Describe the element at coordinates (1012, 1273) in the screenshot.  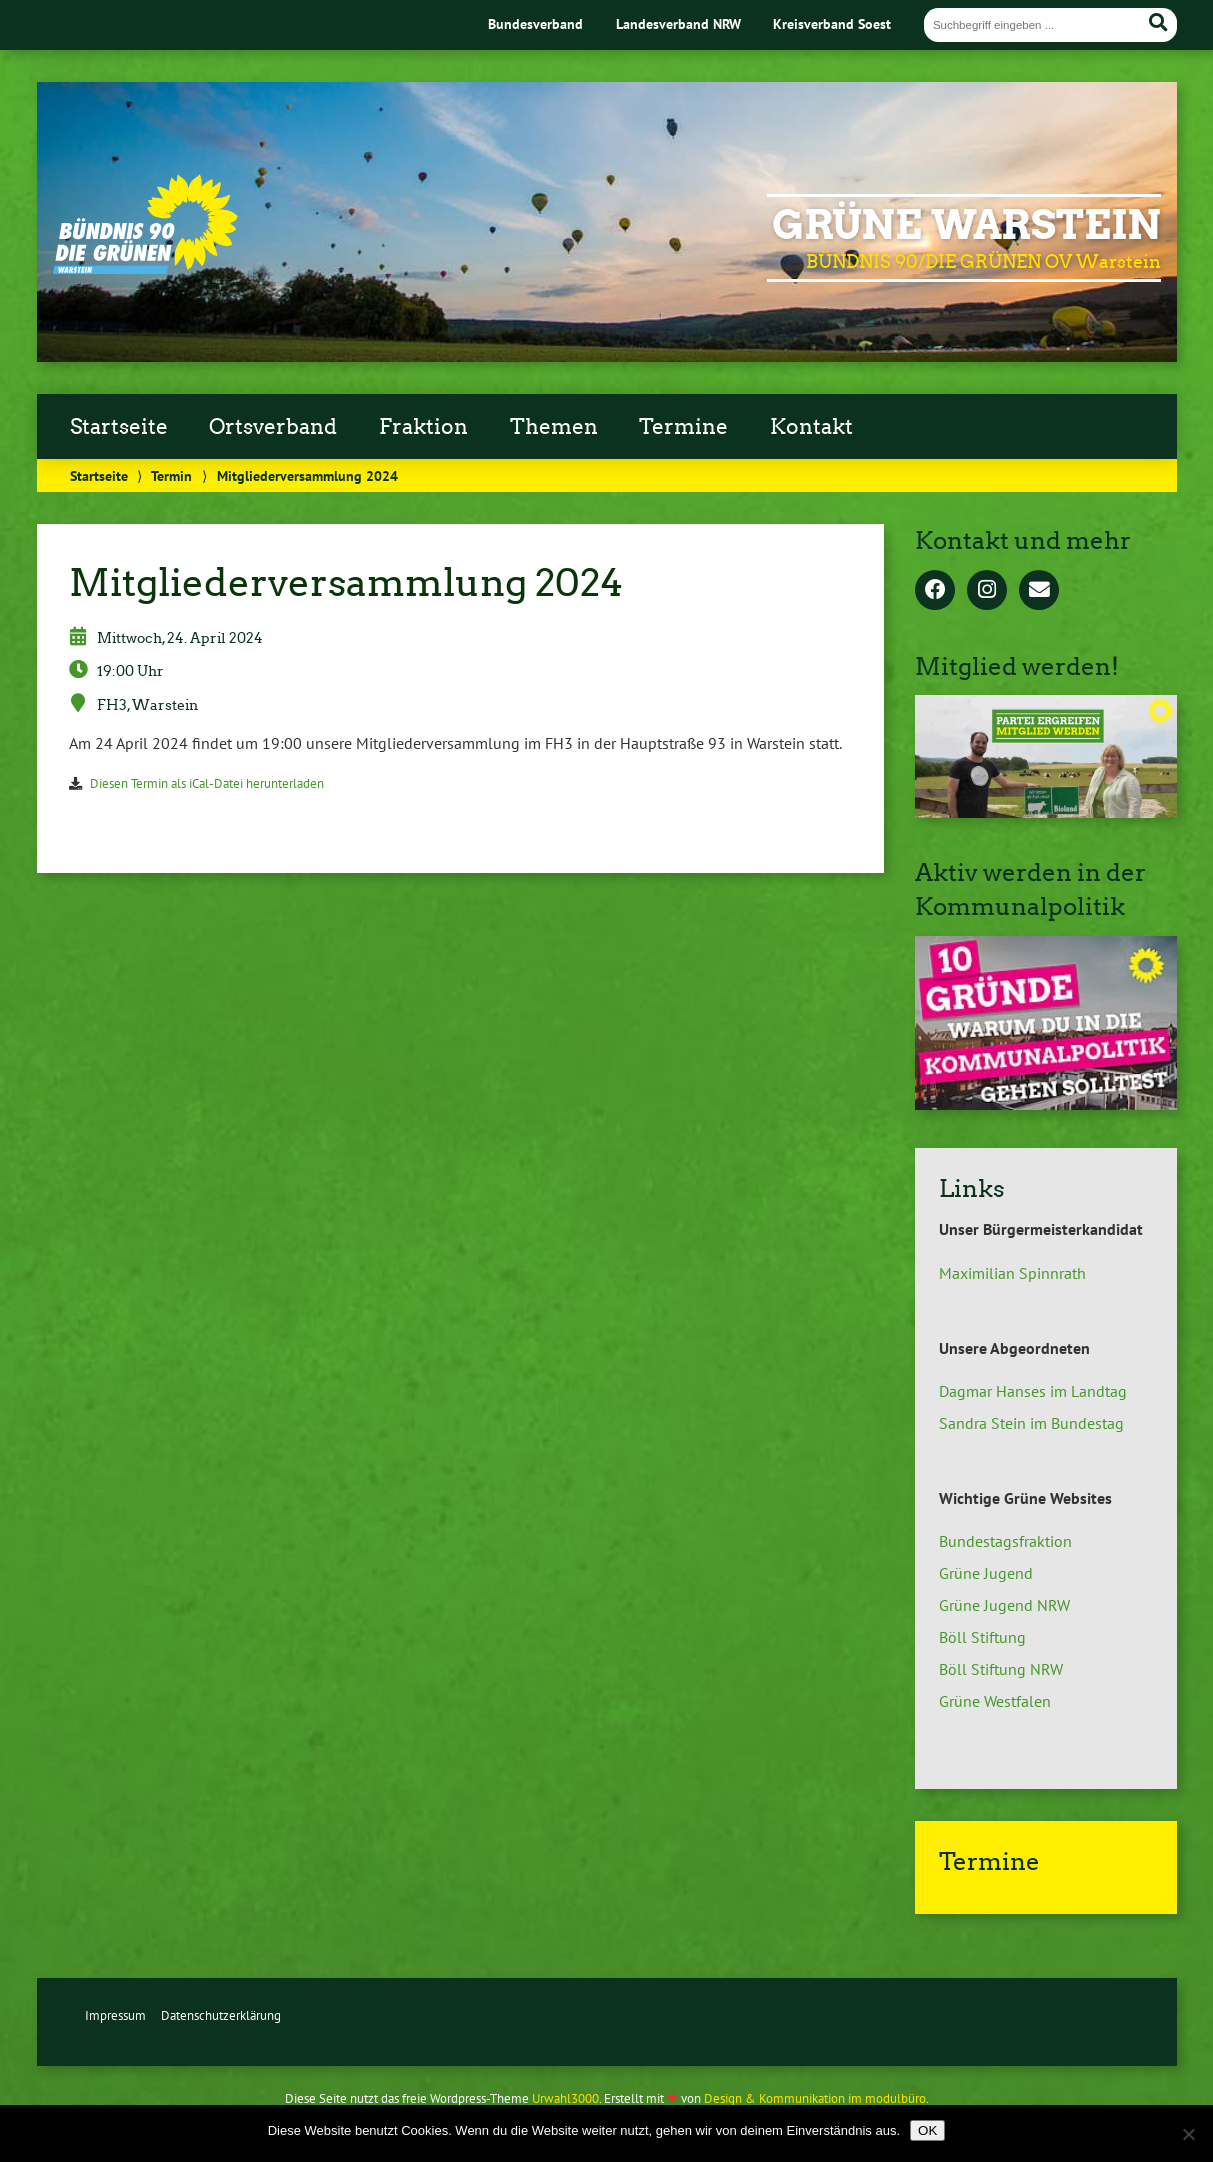
I see `Maximilian Spinnrath` at that location.